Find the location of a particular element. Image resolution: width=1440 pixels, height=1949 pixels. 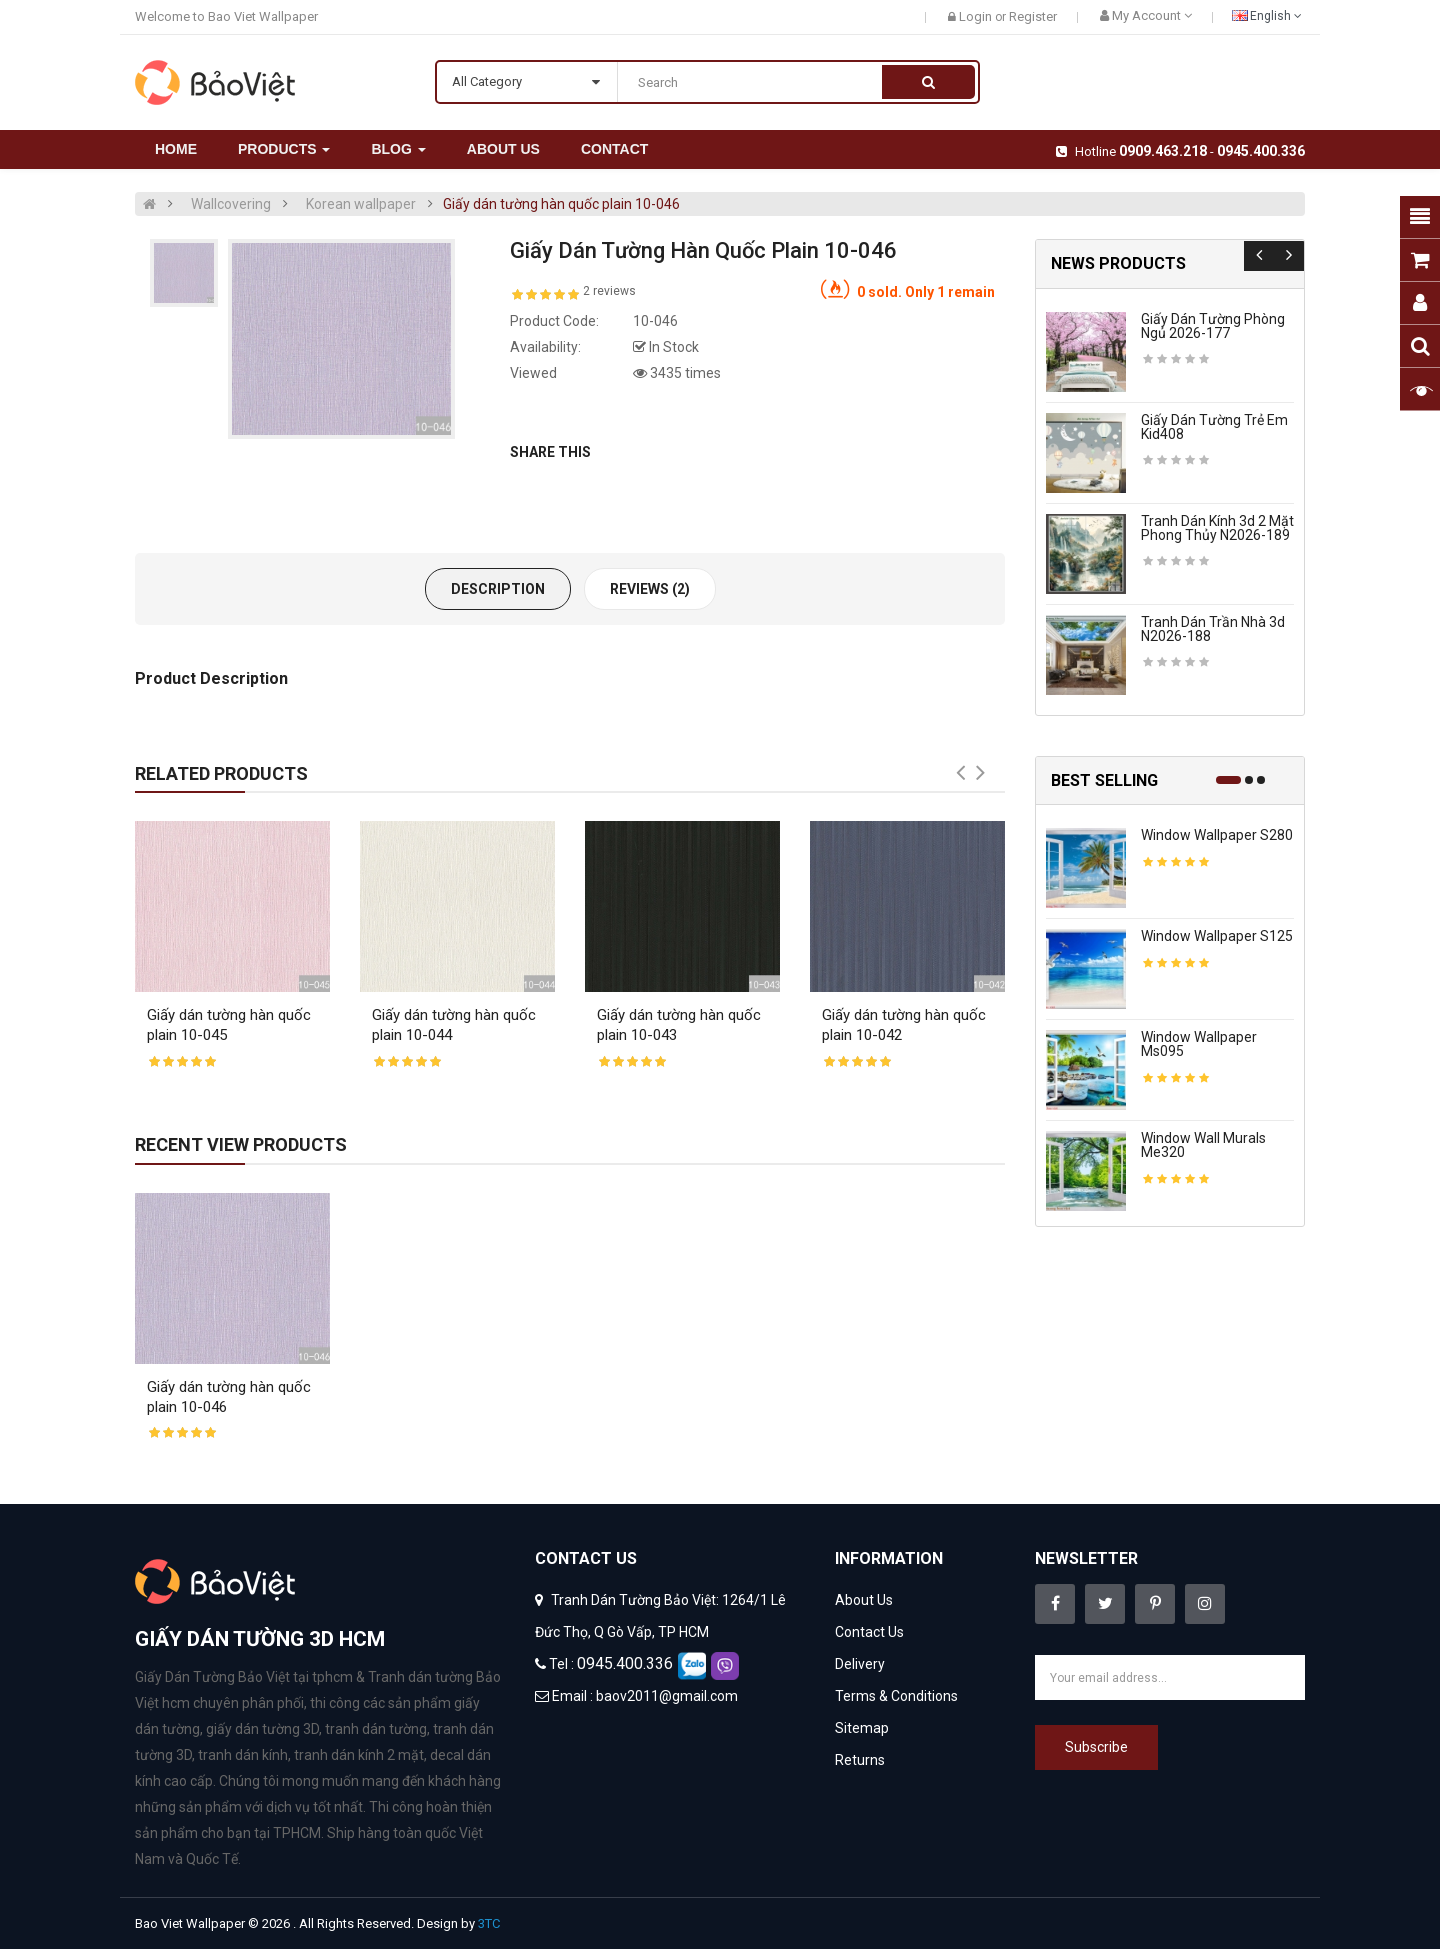

Wallcovering is located at coordinates (231, 204).